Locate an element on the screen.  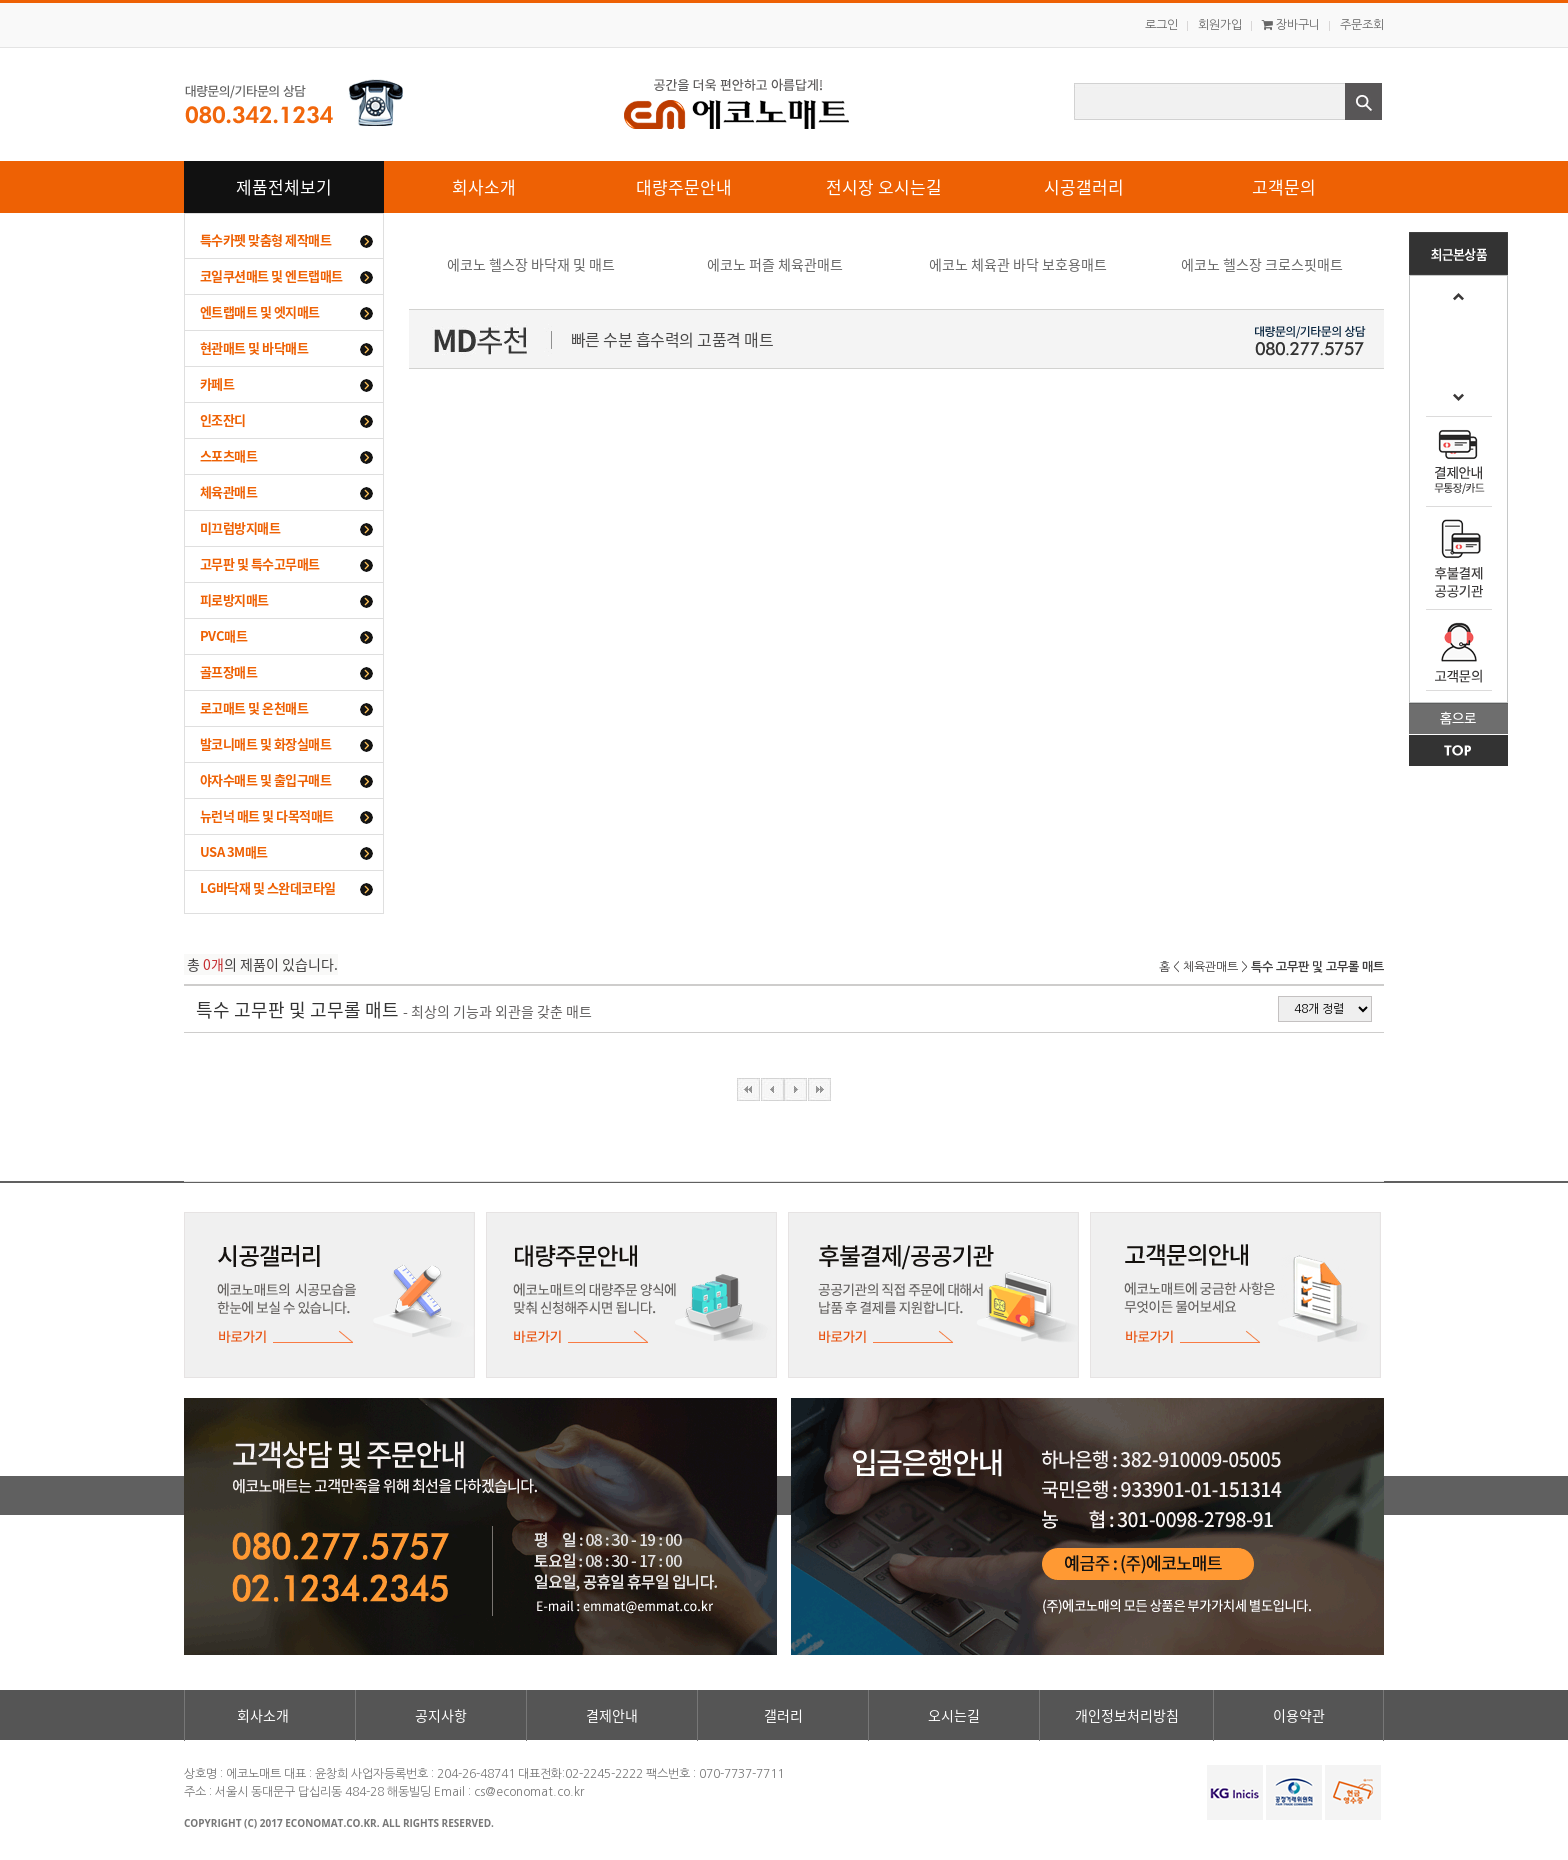
전시장 오시는길 is located at coordinates (884, 186).